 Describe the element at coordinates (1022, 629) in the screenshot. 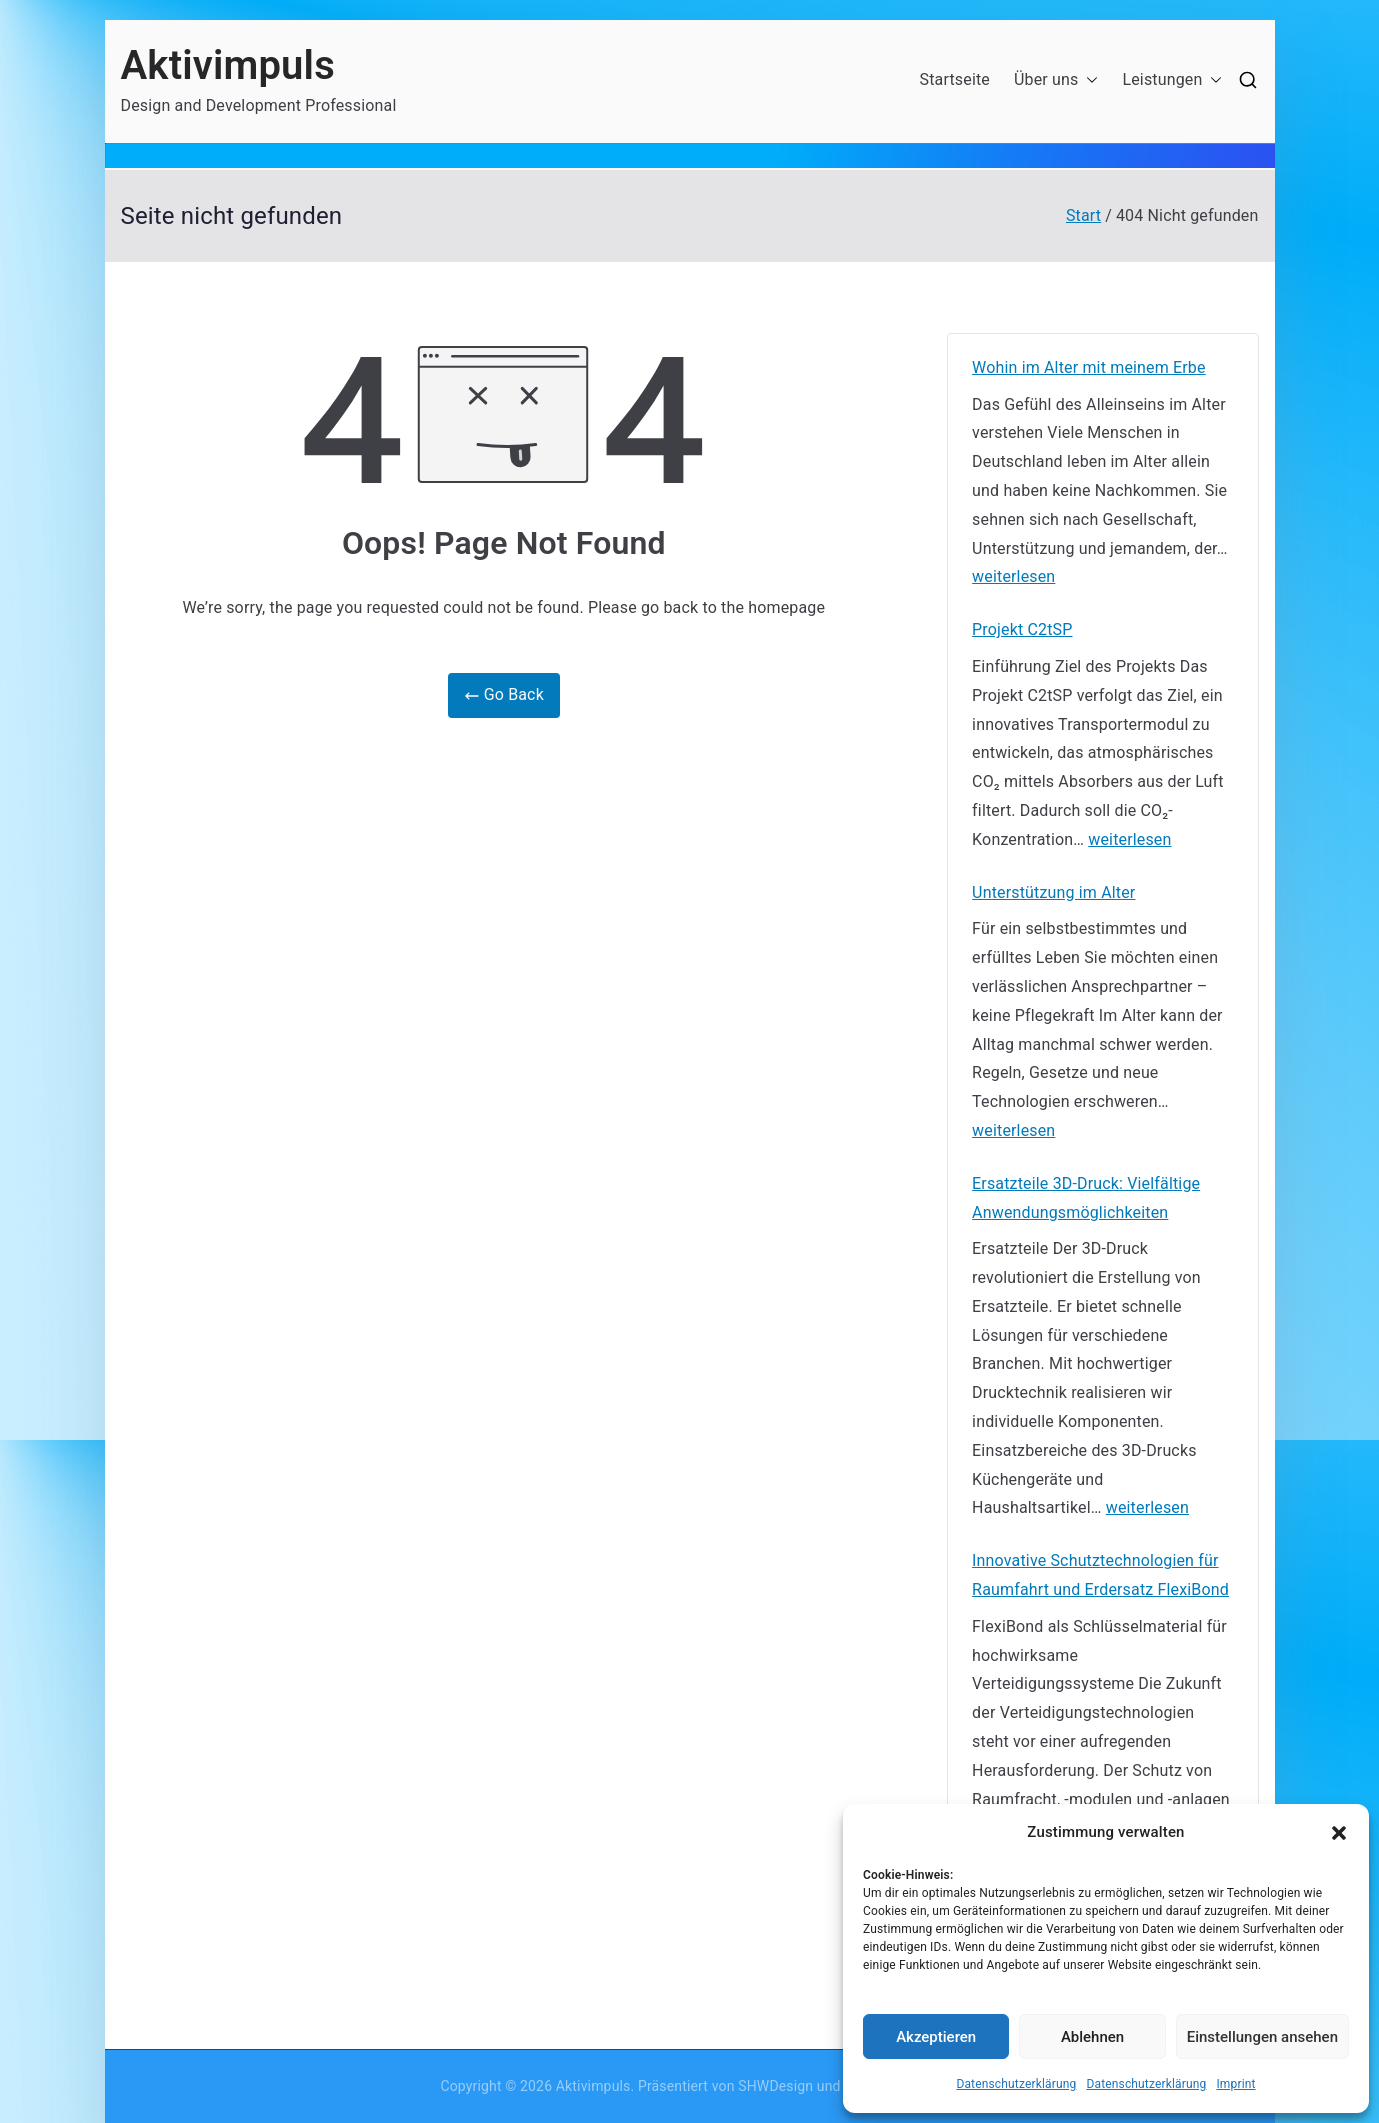

I see `Projekt C2tSP` at that location.